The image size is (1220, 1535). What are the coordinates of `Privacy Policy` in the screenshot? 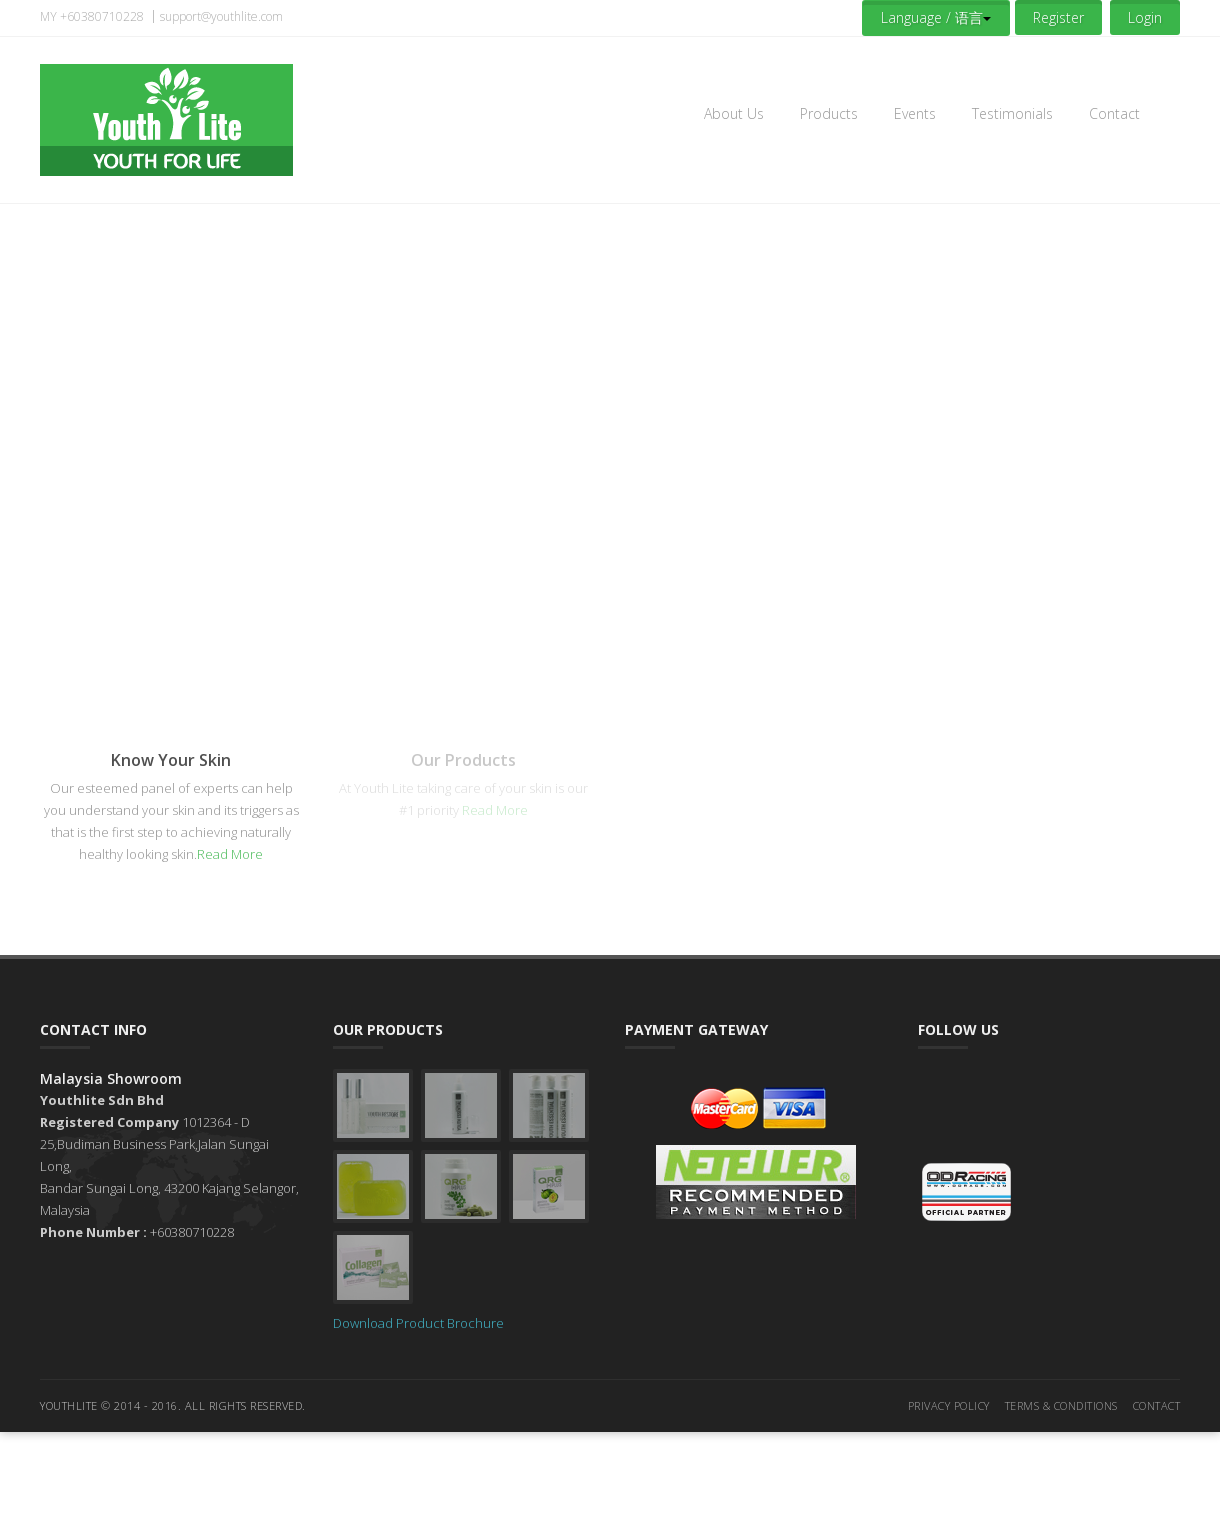 It's located at (949, 1405).